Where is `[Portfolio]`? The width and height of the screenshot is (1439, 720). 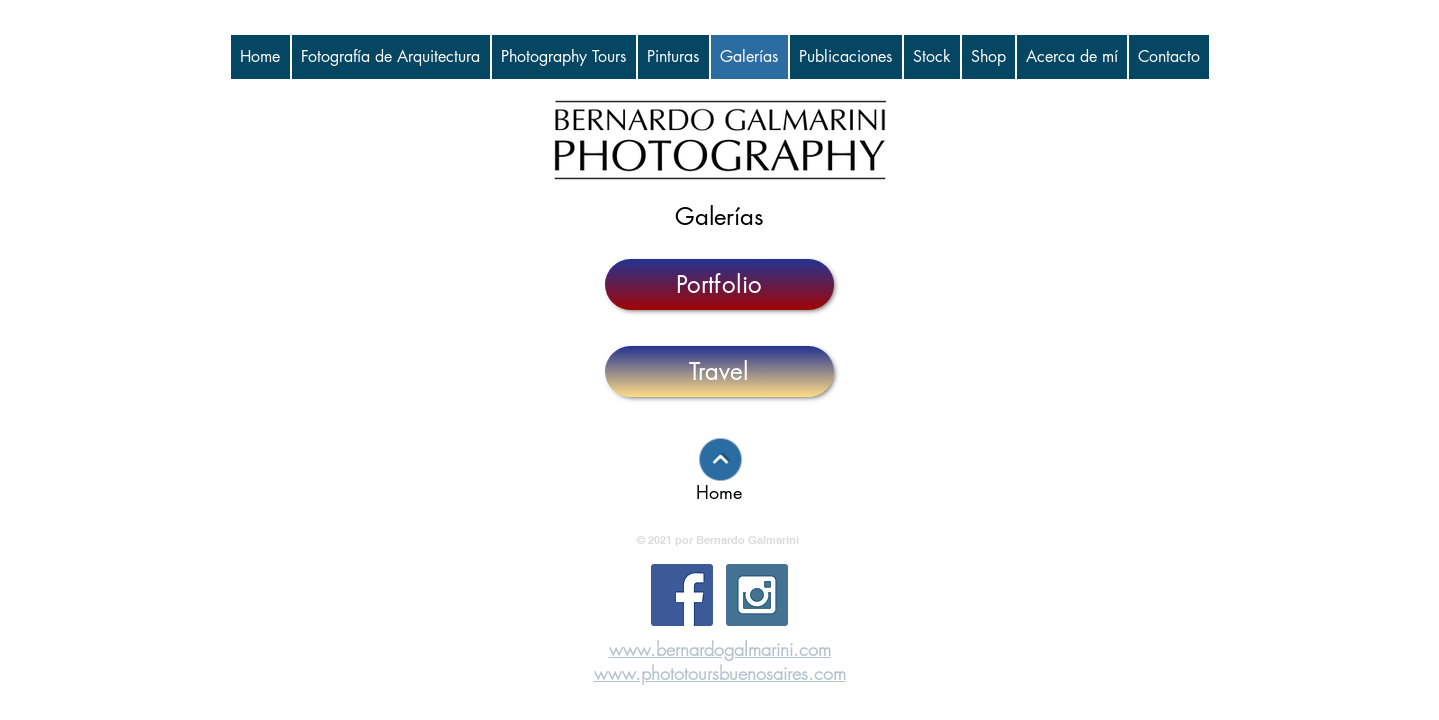
[Portfolio] is located at coordinates (719, 284).